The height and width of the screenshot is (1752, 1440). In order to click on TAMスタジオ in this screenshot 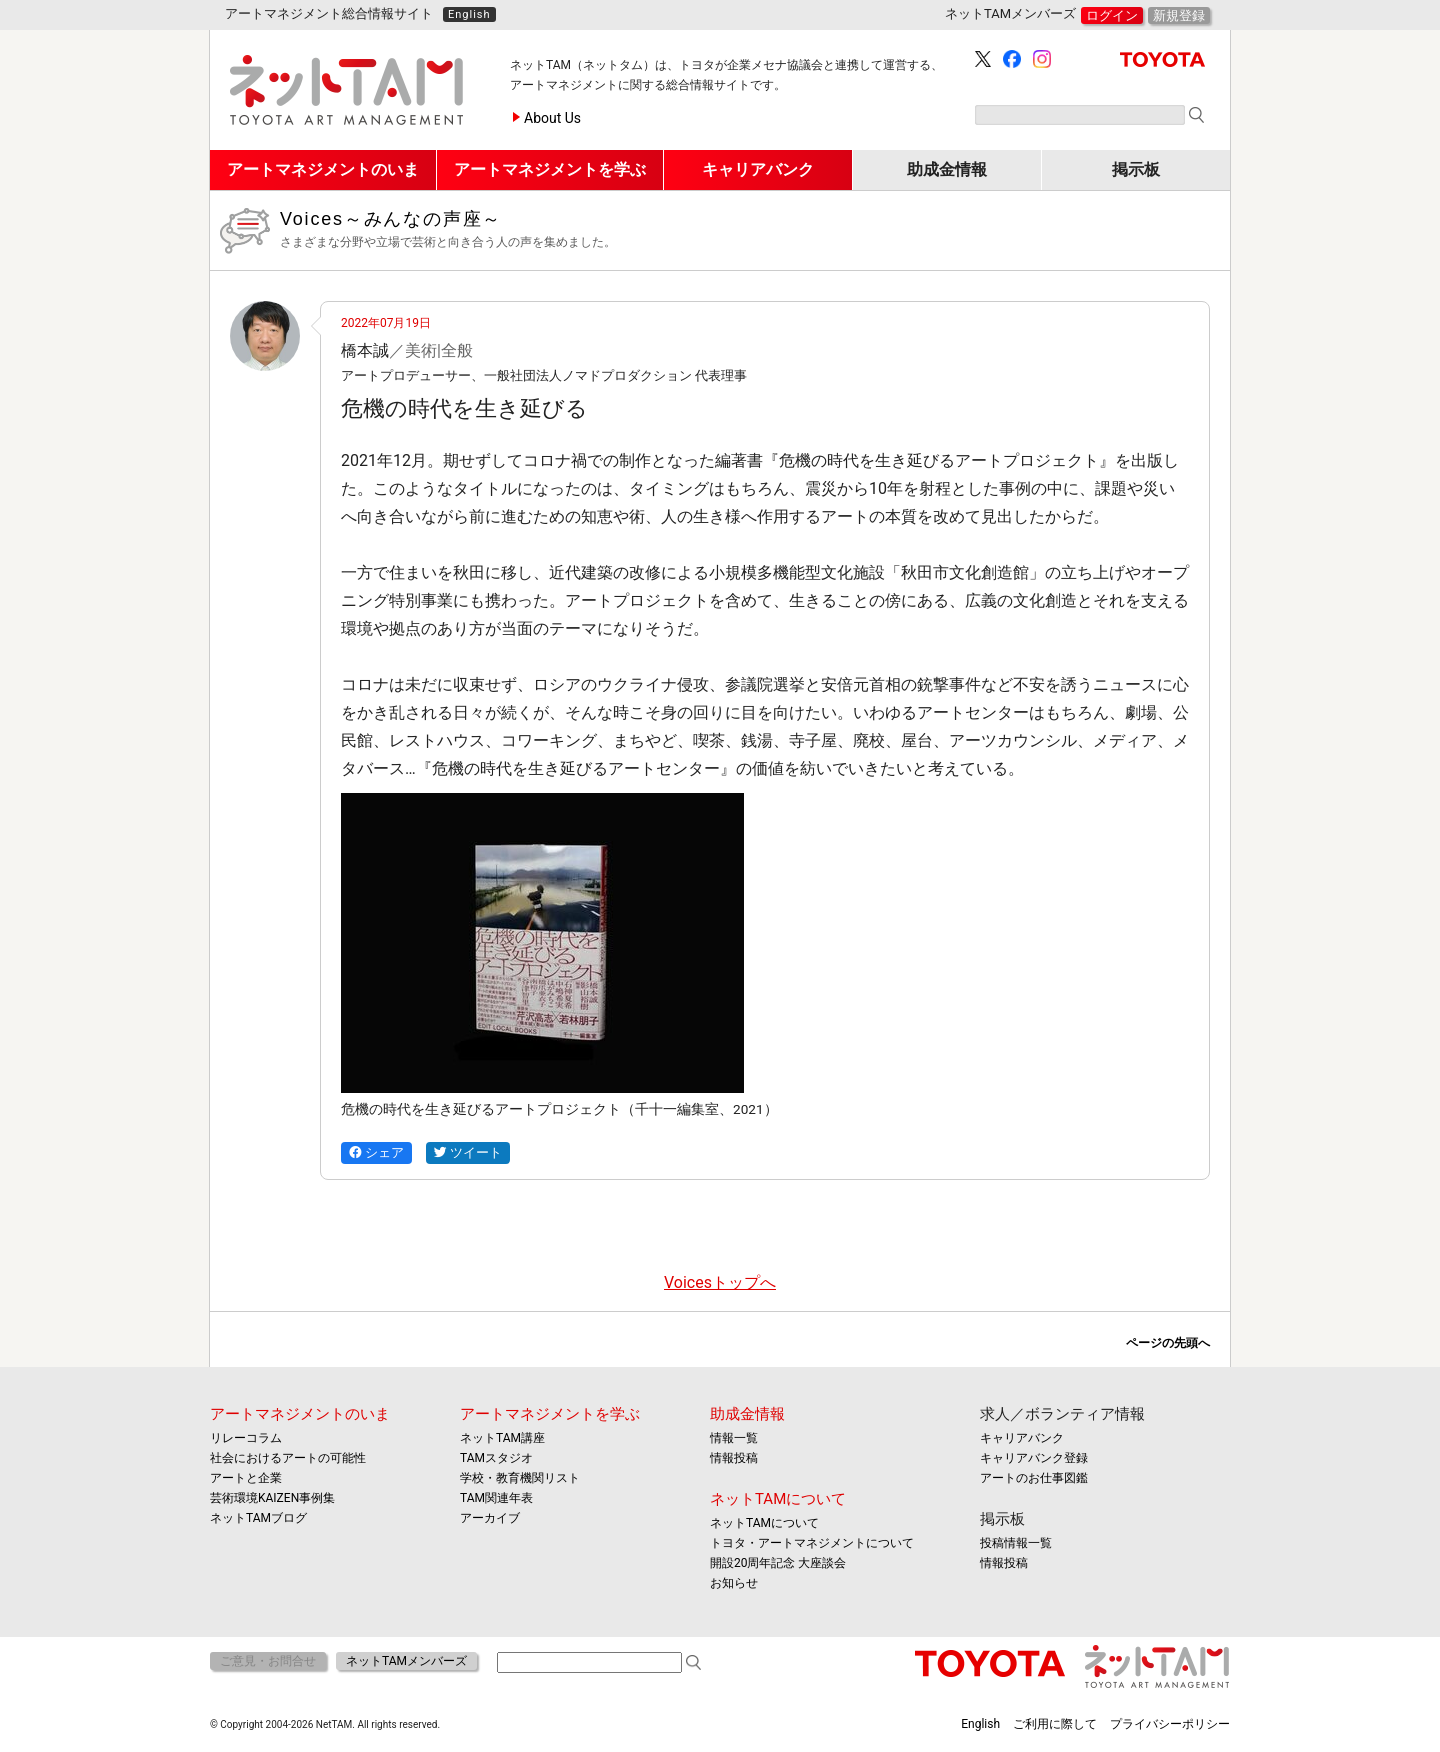, I will do `click(496, 1458)`.